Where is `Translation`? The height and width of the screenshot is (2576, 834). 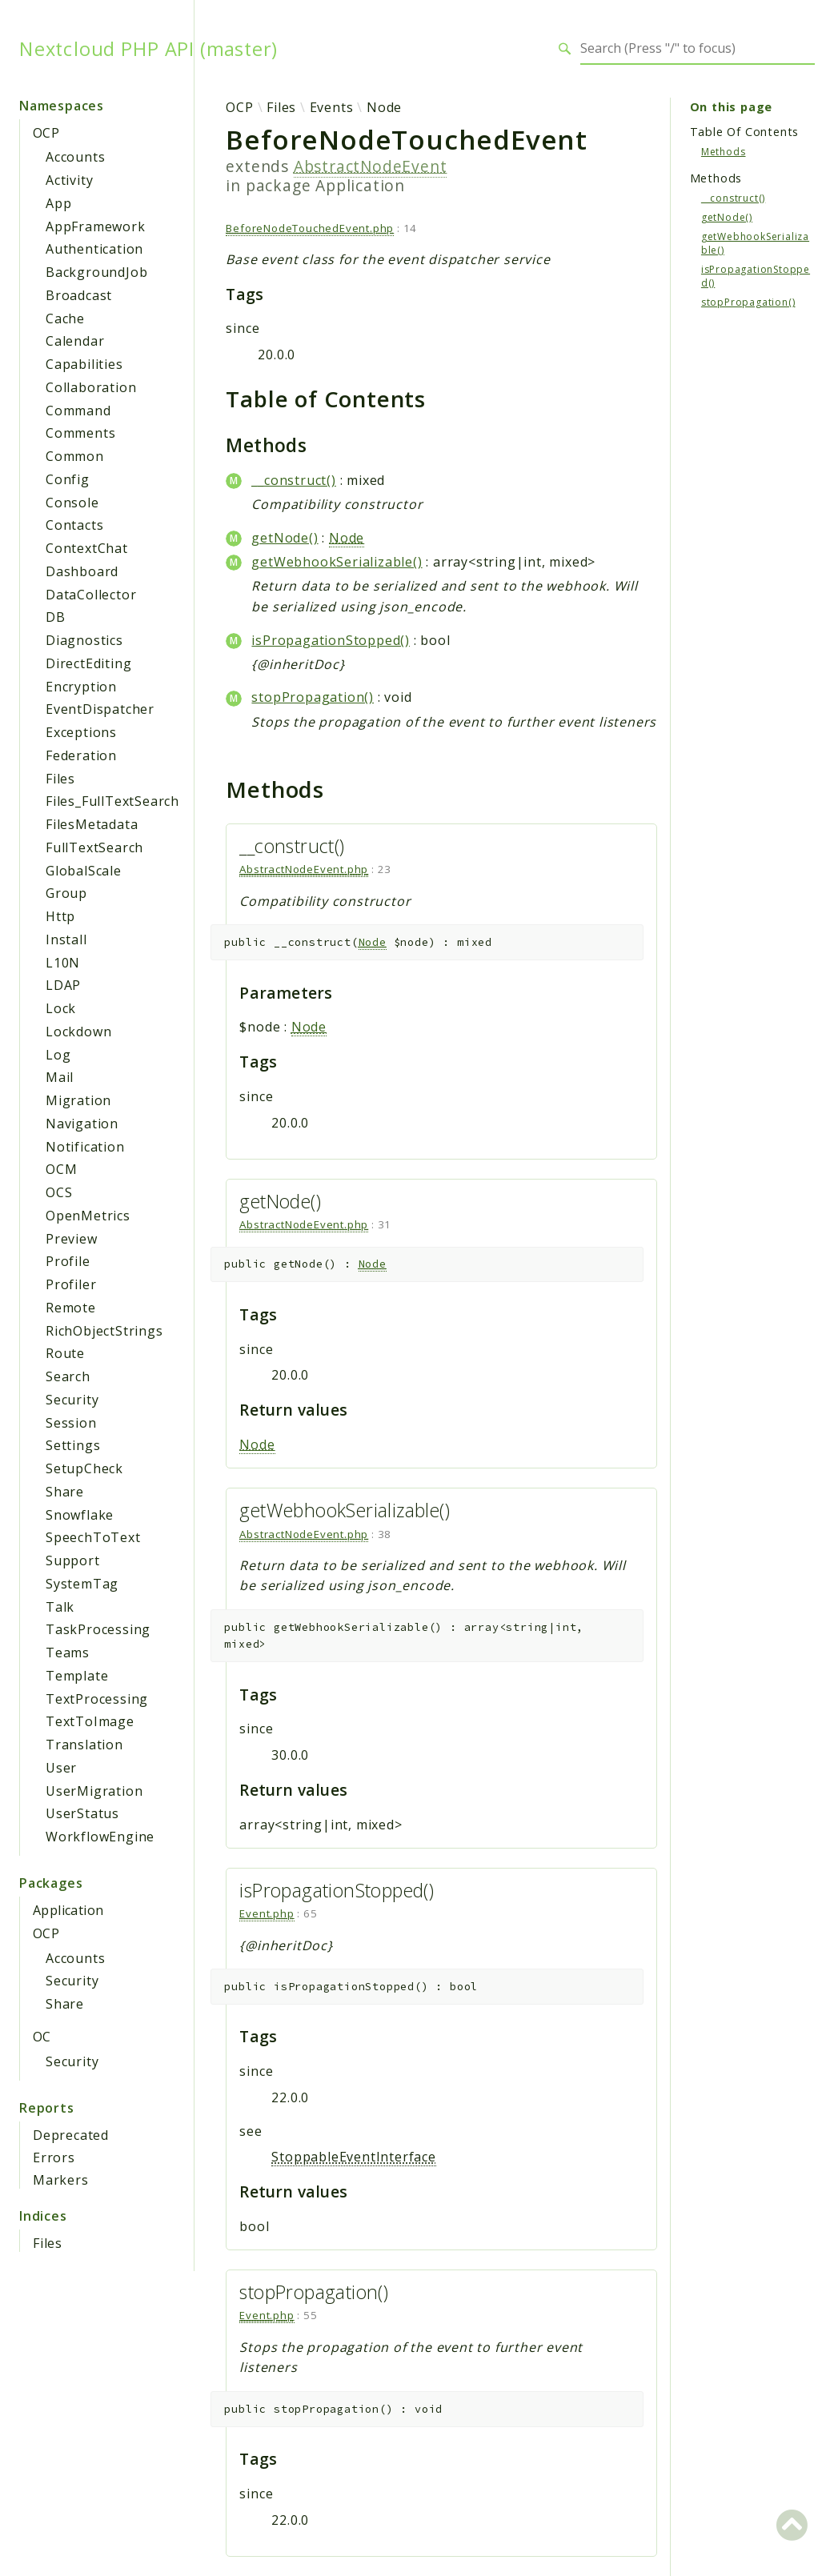
Translation is located at coordinates (84, 1744).